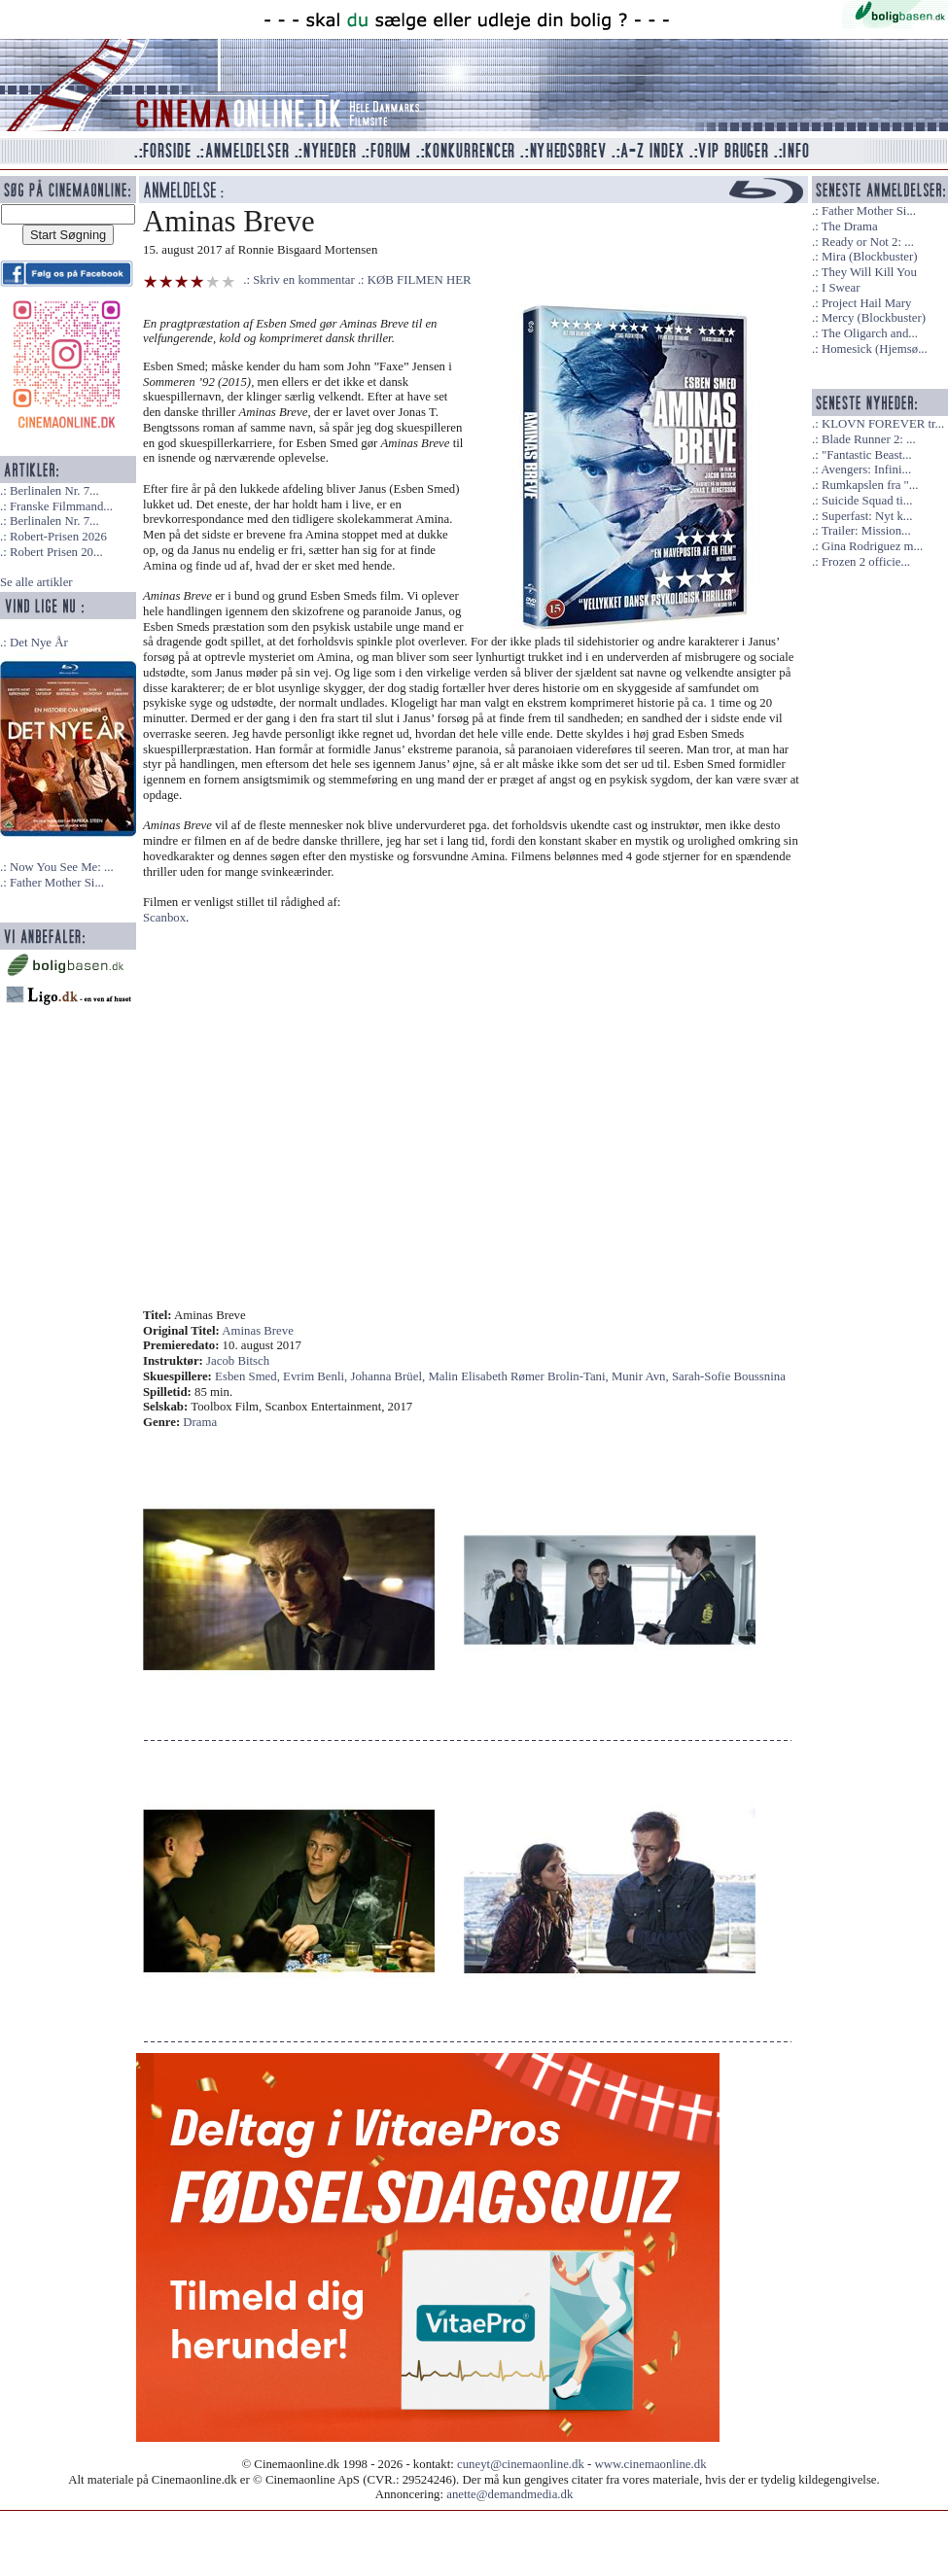 The height and width of the screenshot is (2576, 948). What do you see at coordinates (249, 1376) in the screenshot?
I see `Esben Smed,` at bounding box center [249, 1376].